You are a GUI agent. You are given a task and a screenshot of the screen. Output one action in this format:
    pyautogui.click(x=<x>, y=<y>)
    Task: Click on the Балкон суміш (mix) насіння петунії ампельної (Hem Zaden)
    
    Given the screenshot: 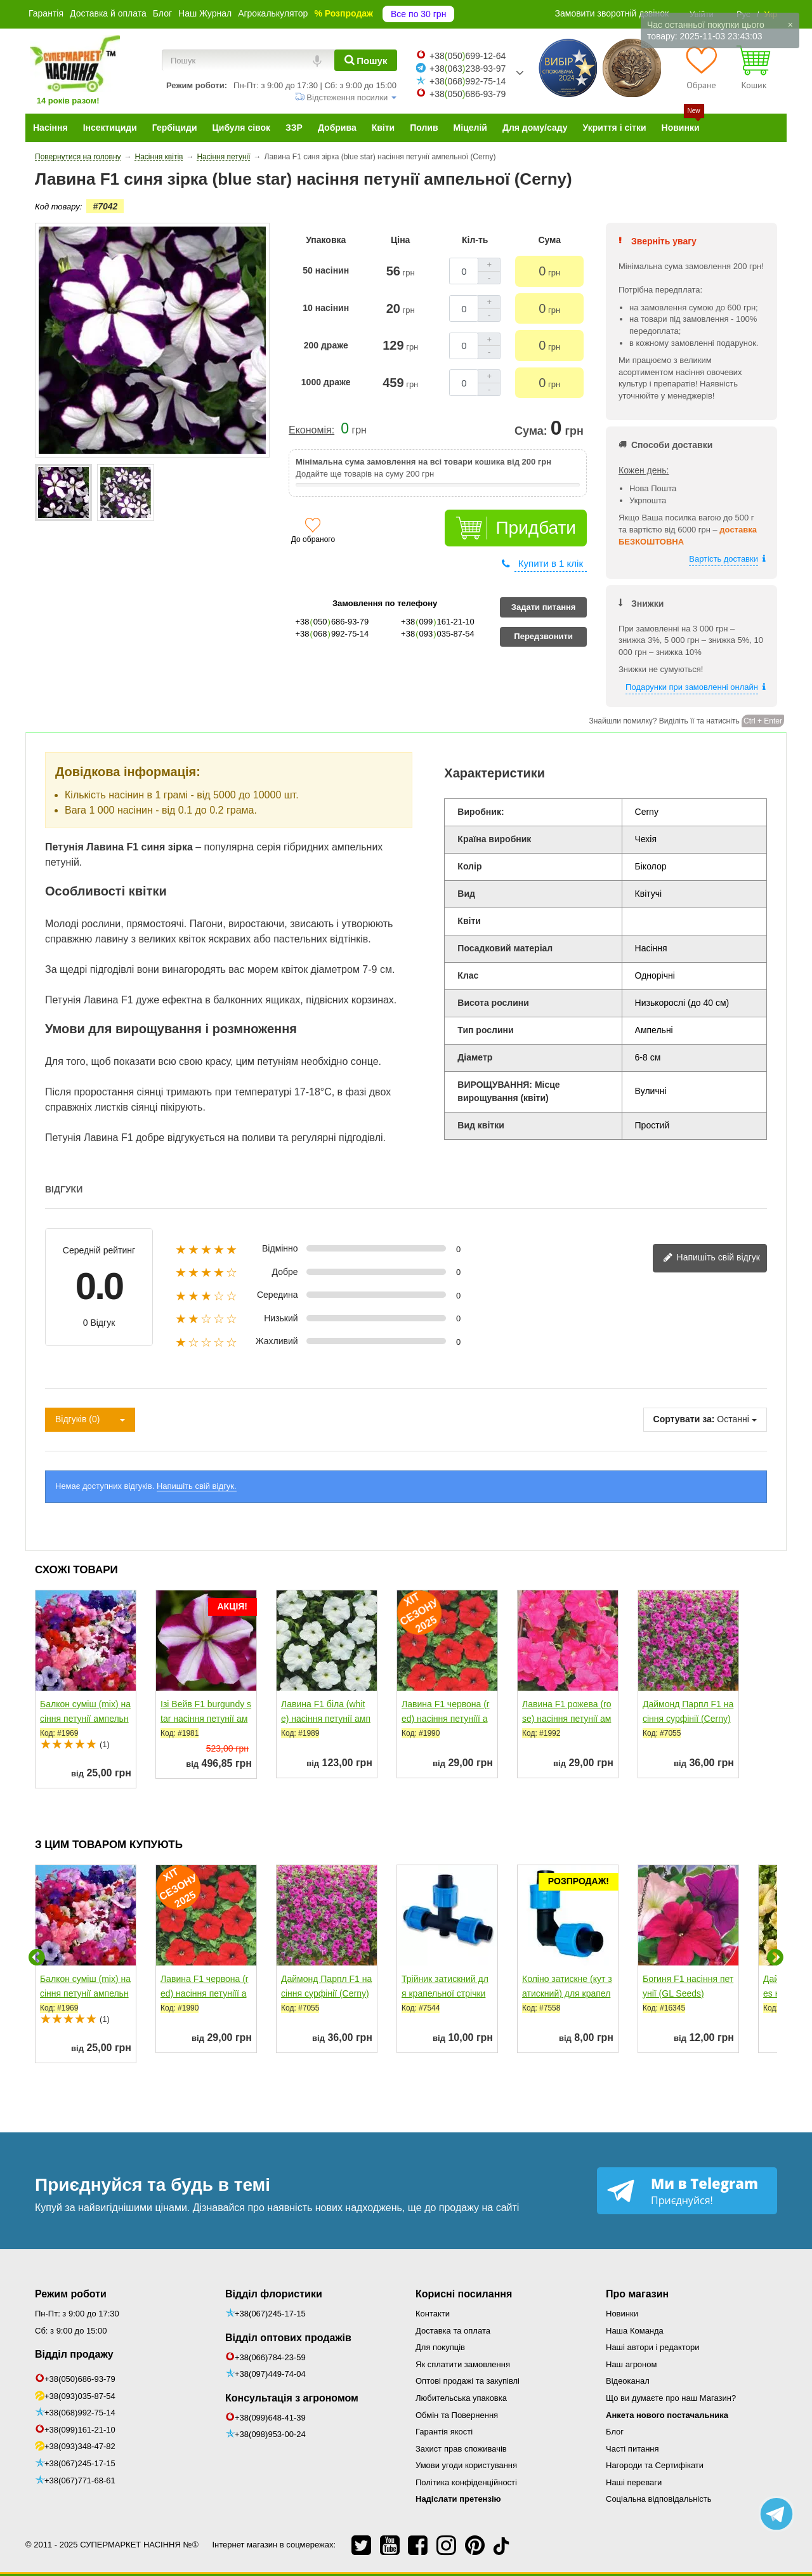 What is the action you would take?
    pyautogui.click(x=85, y=1718)
    